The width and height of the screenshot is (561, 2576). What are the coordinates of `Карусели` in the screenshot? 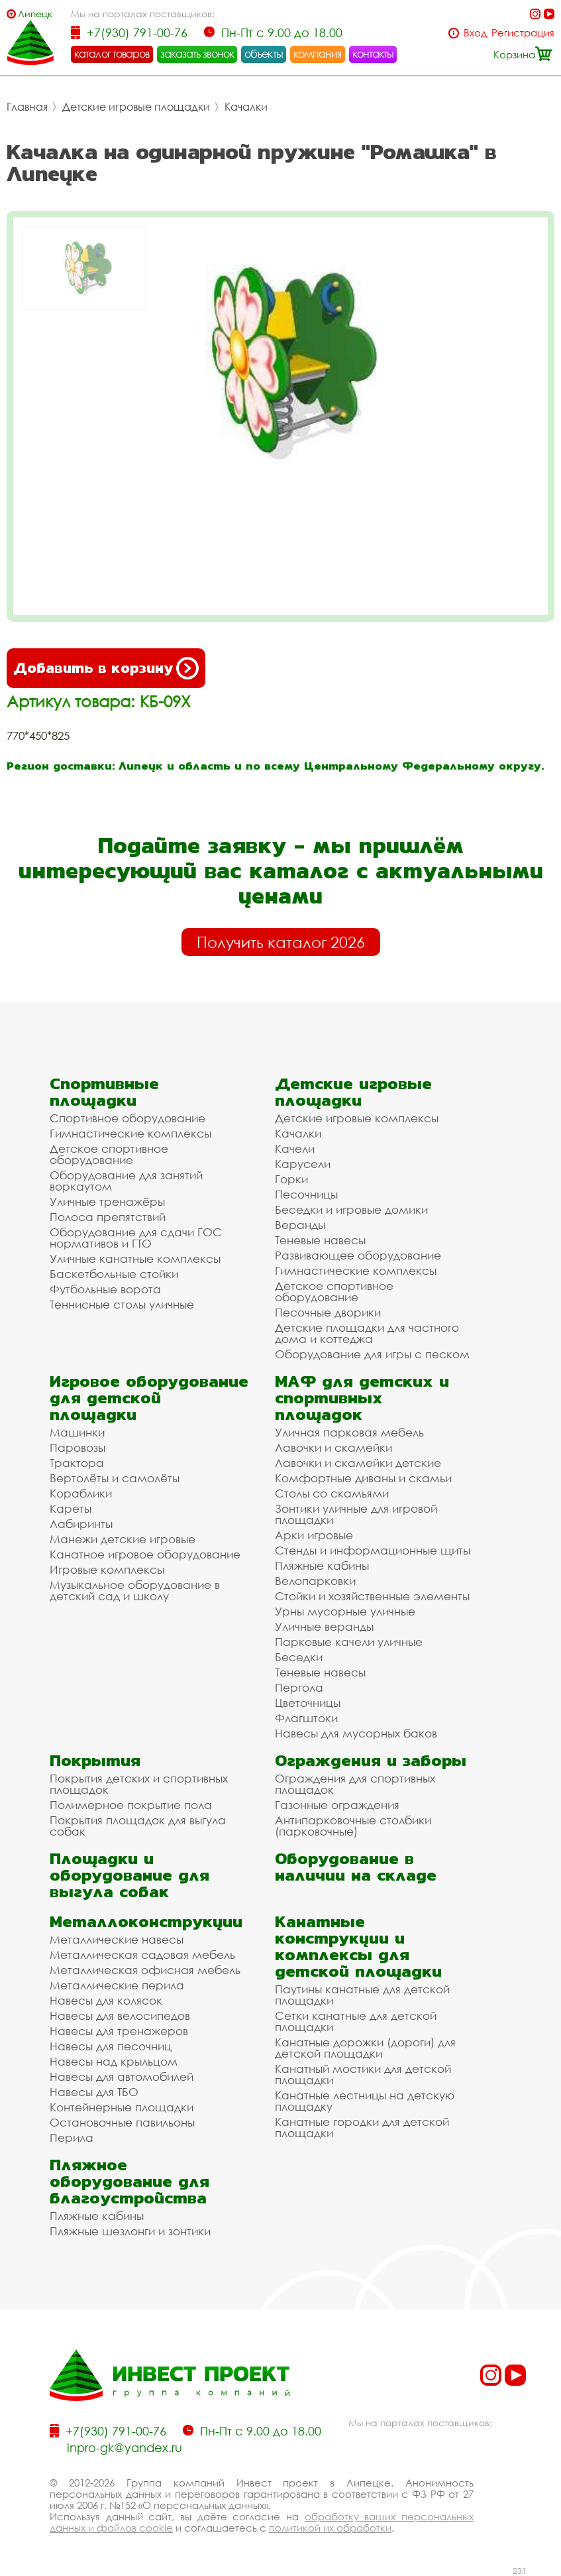 It's located at (303, 1163).